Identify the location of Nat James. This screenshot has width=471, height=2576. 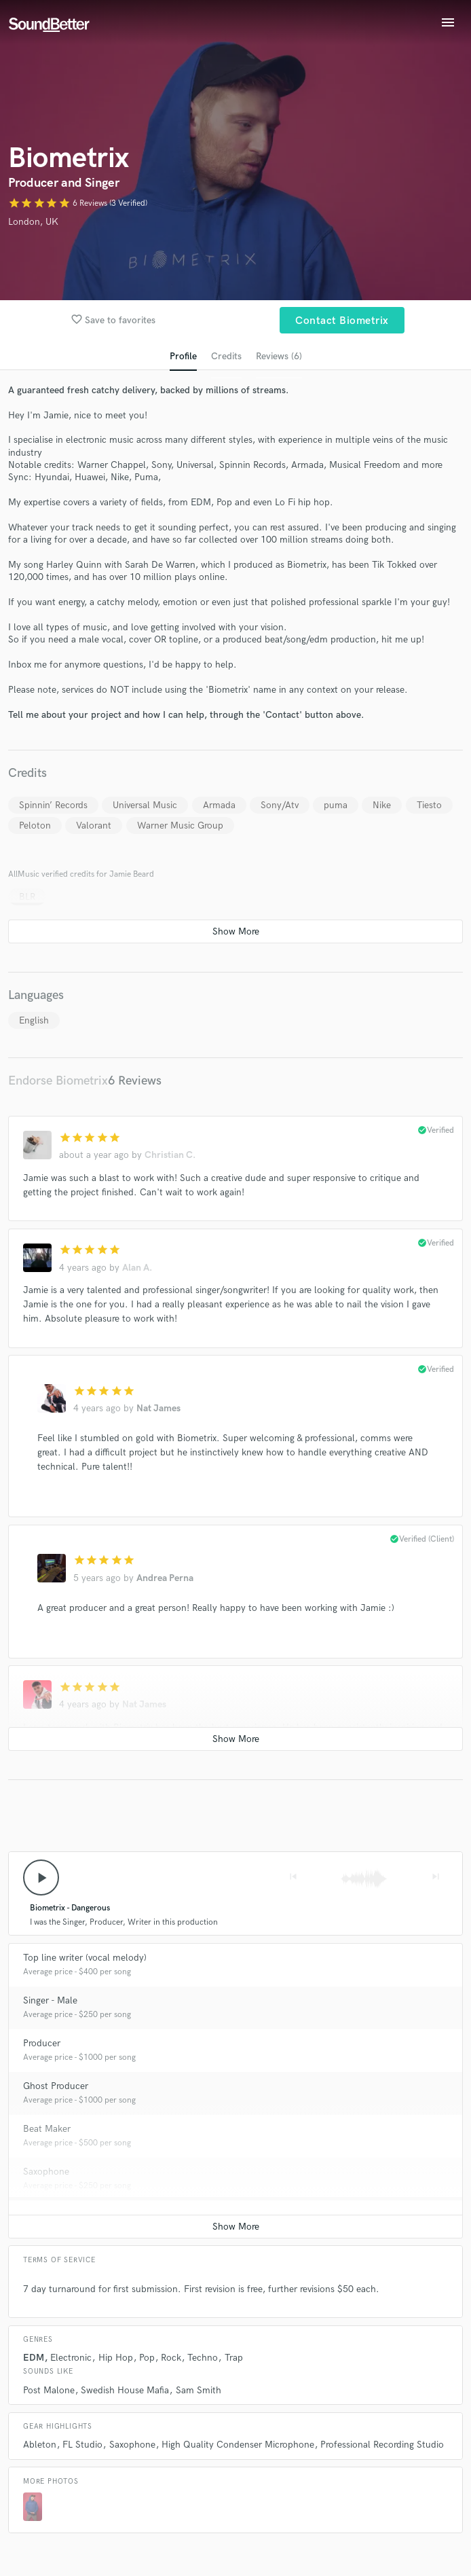
(158, 1408).